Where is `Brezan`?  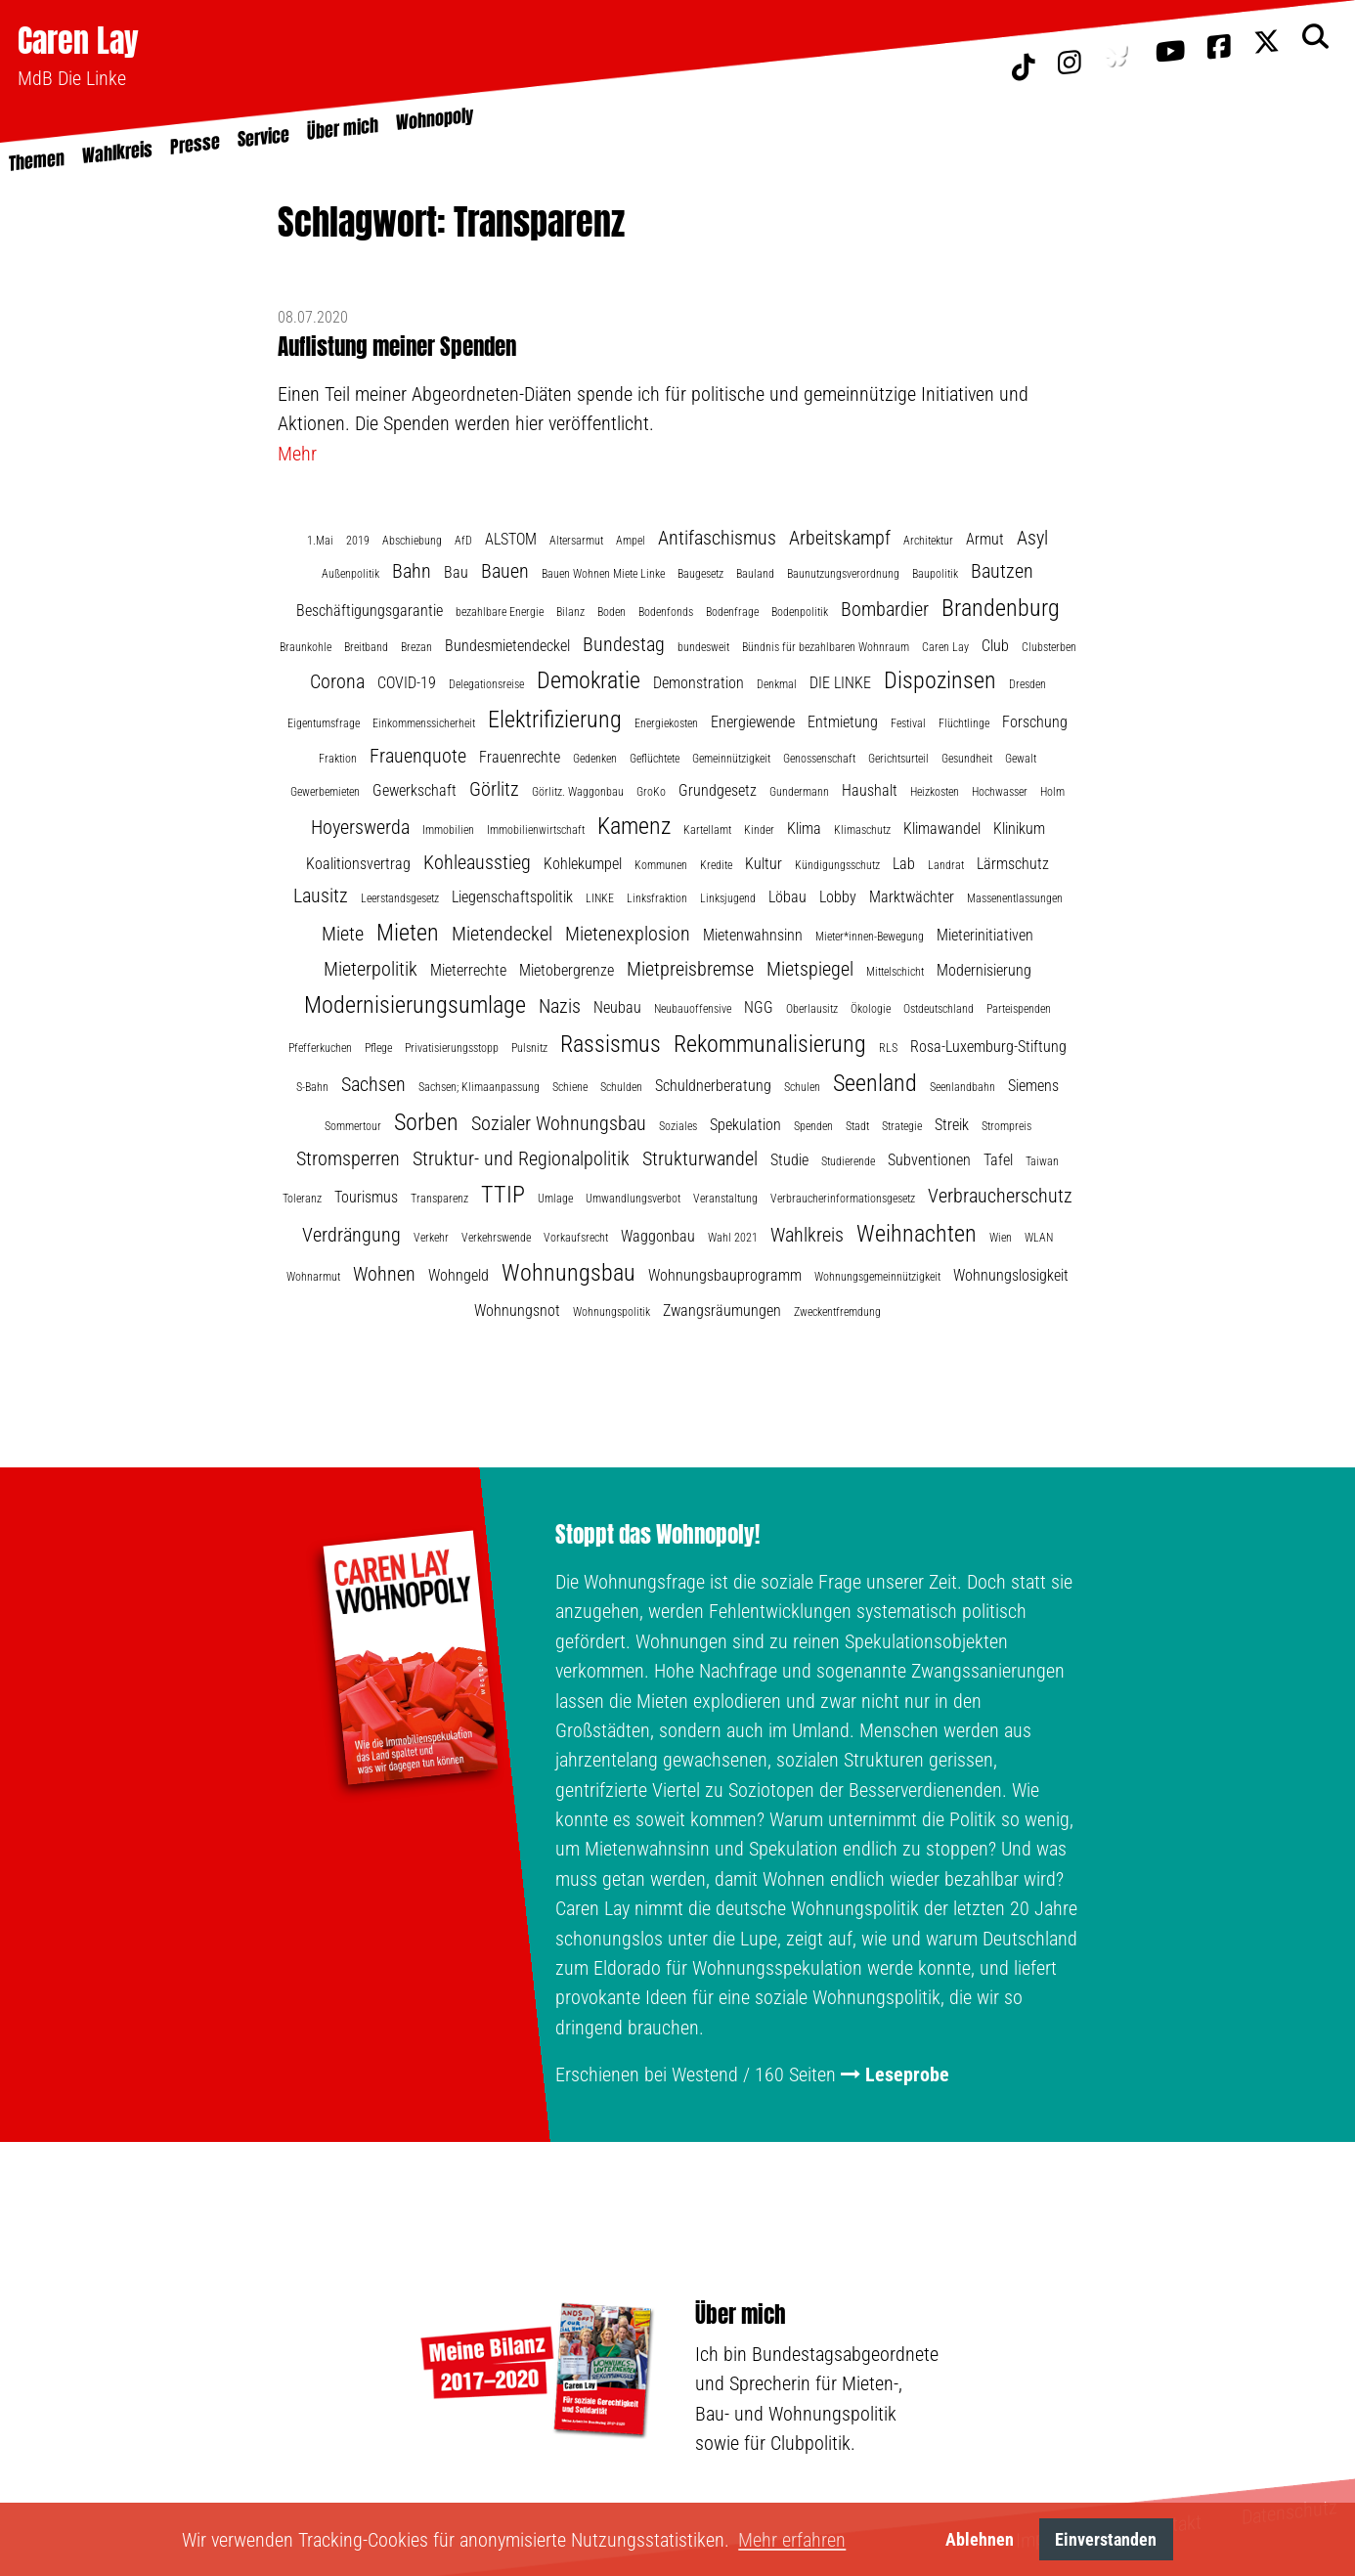 Brezan is located at coordinates (416, 647).